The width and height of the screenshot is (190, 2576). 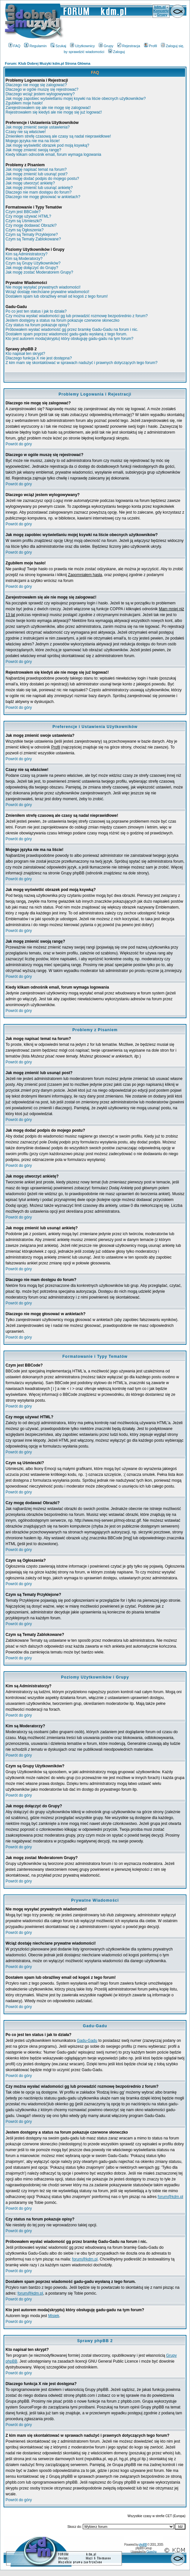 What do you see at coordinates (42, 178) in the screenshot?
I see `Jak mogę dodać podpis do mojego postu?` at bounding box center [42, 178].